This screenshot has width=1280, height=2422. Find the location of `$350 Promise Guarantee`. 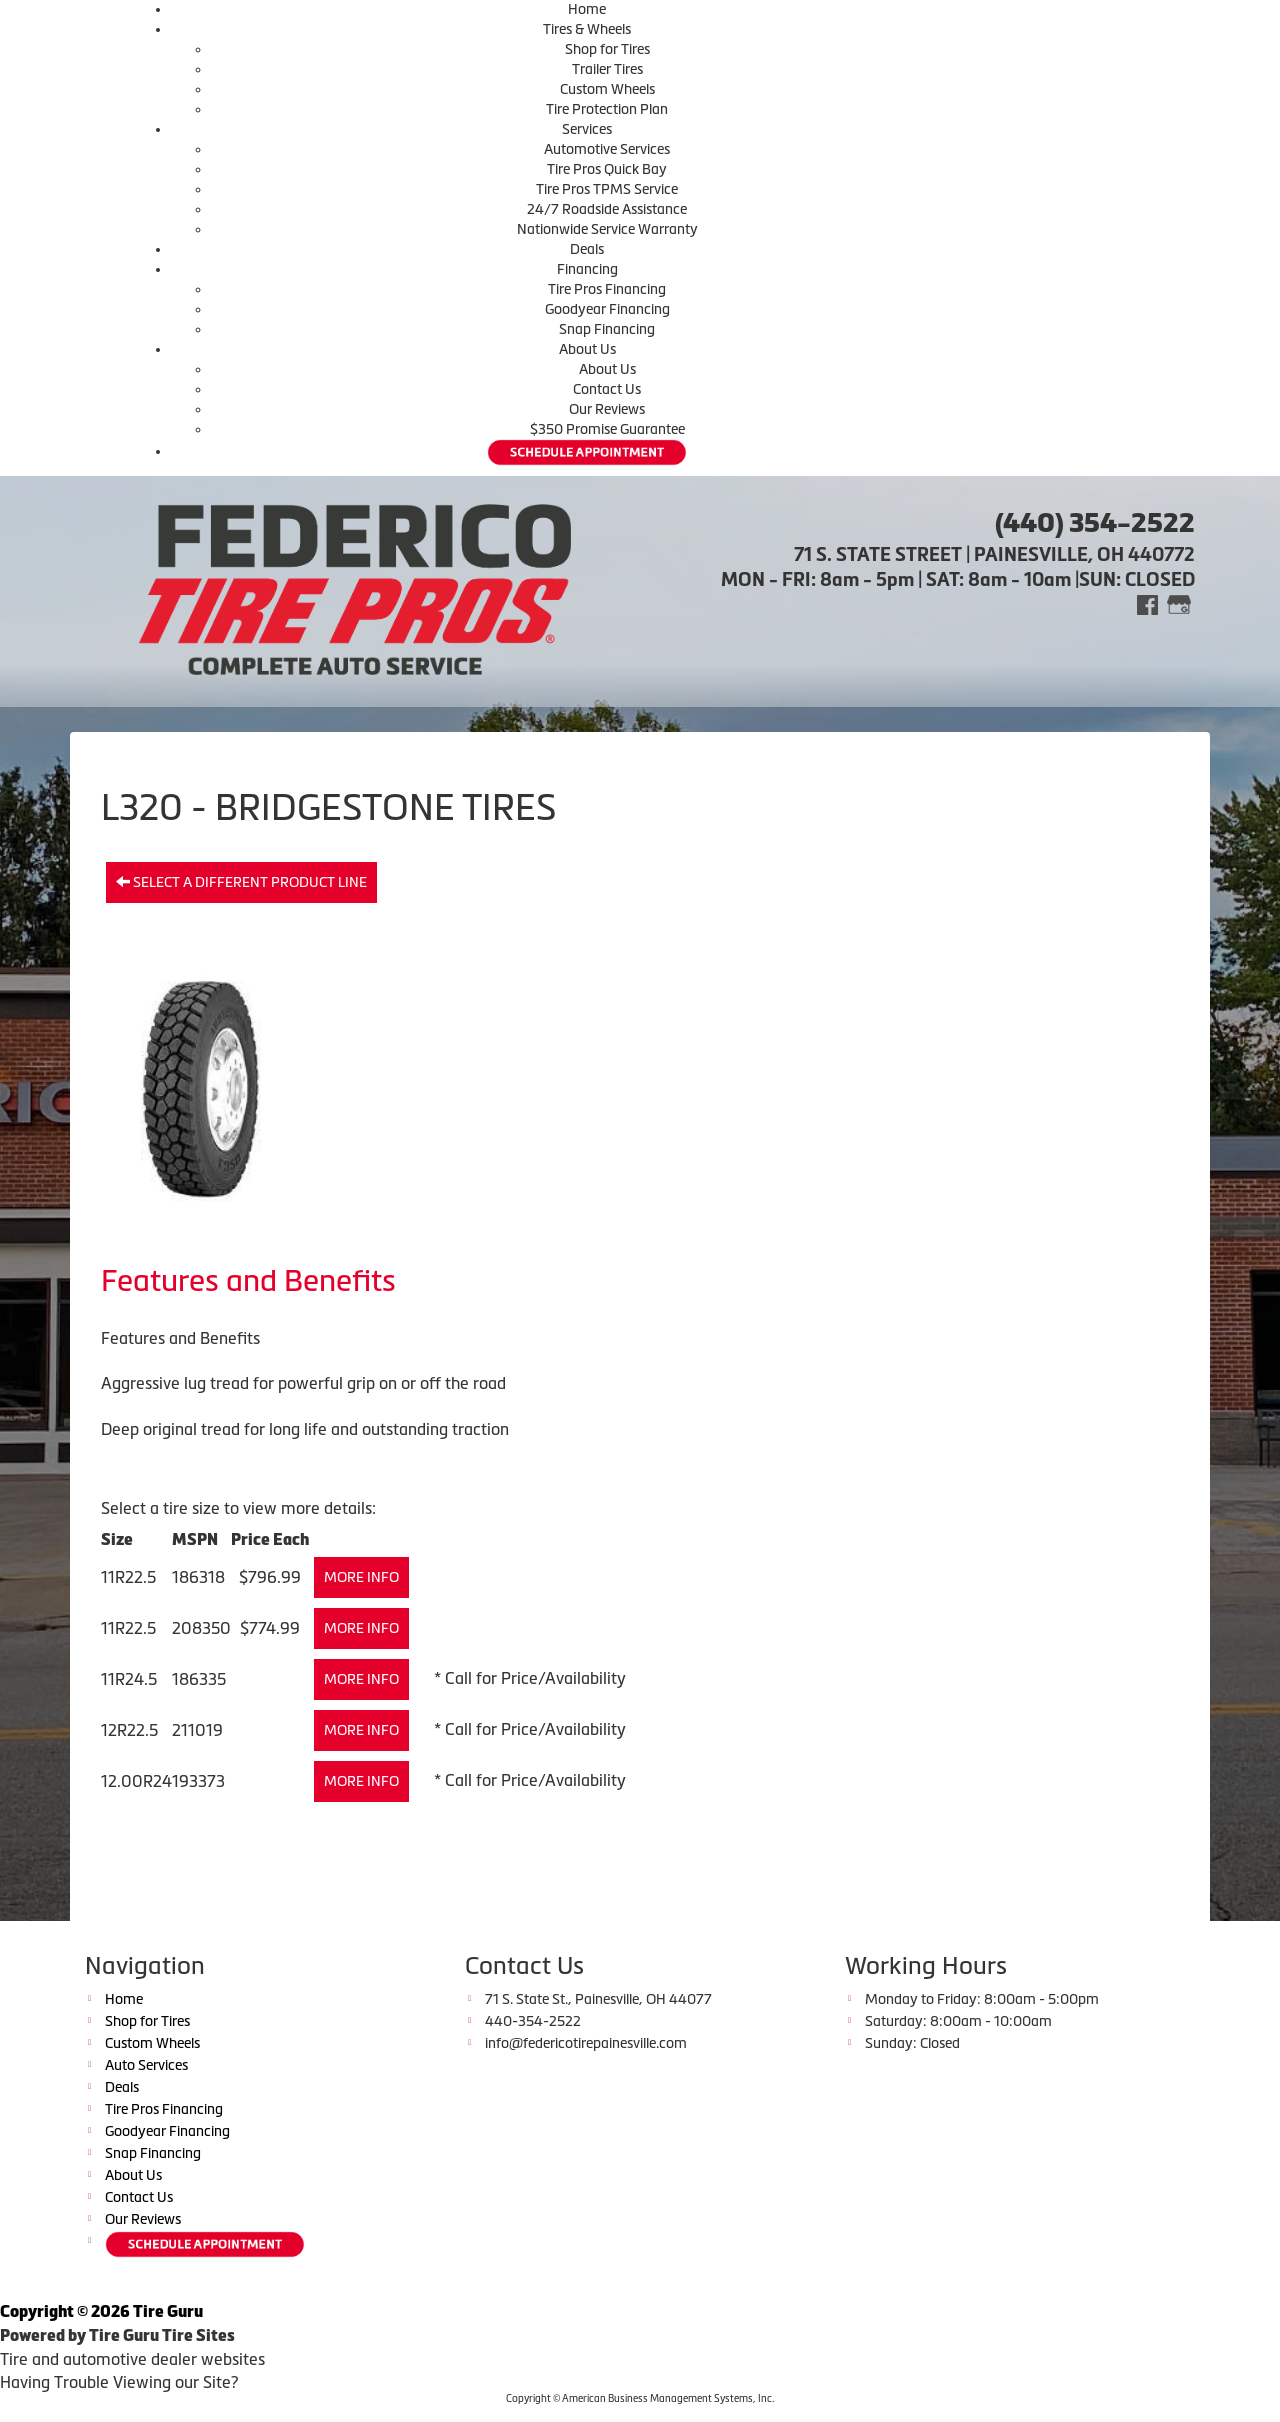

$350 Promise Guarantee is located at coordinates (607, 429).